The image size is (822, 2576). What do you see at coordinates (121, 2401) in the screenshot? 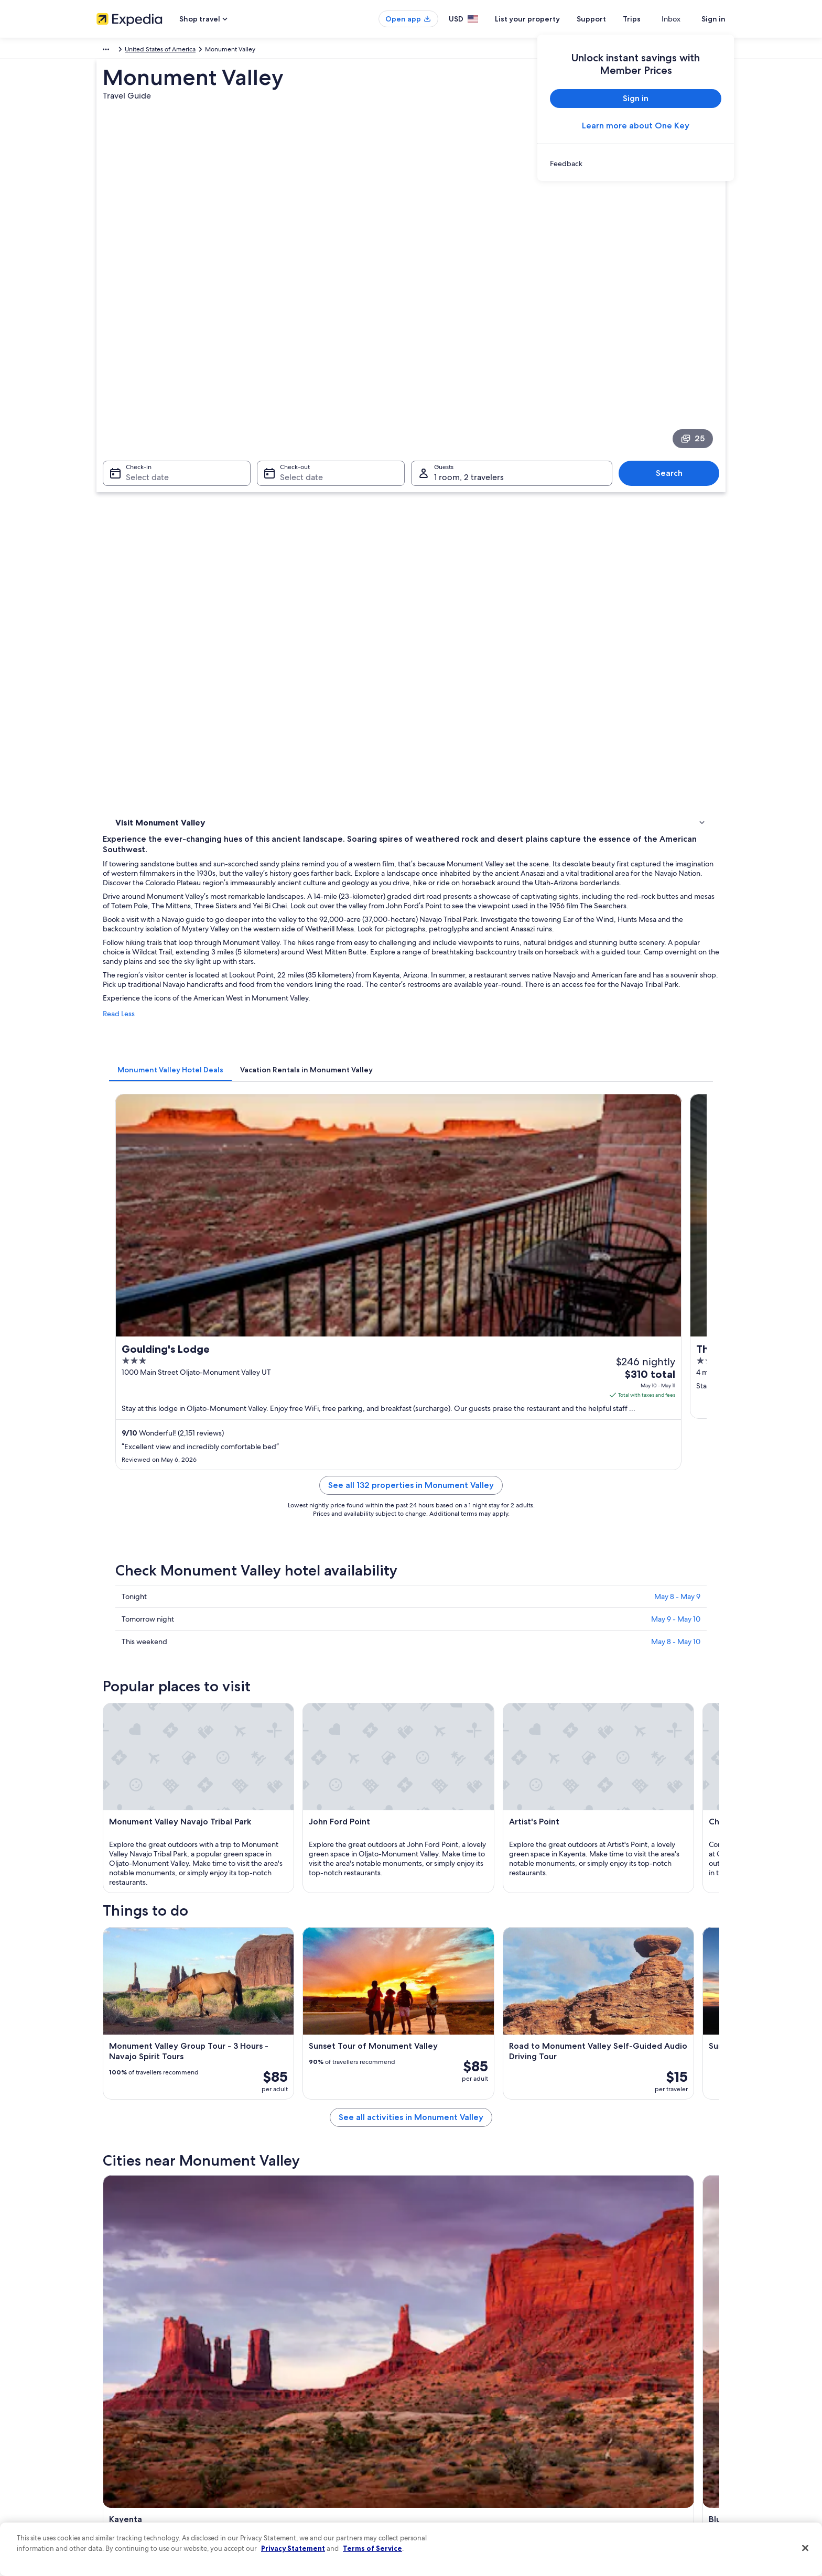
I see `List your property [link]` at bounding box center [121, 2401].